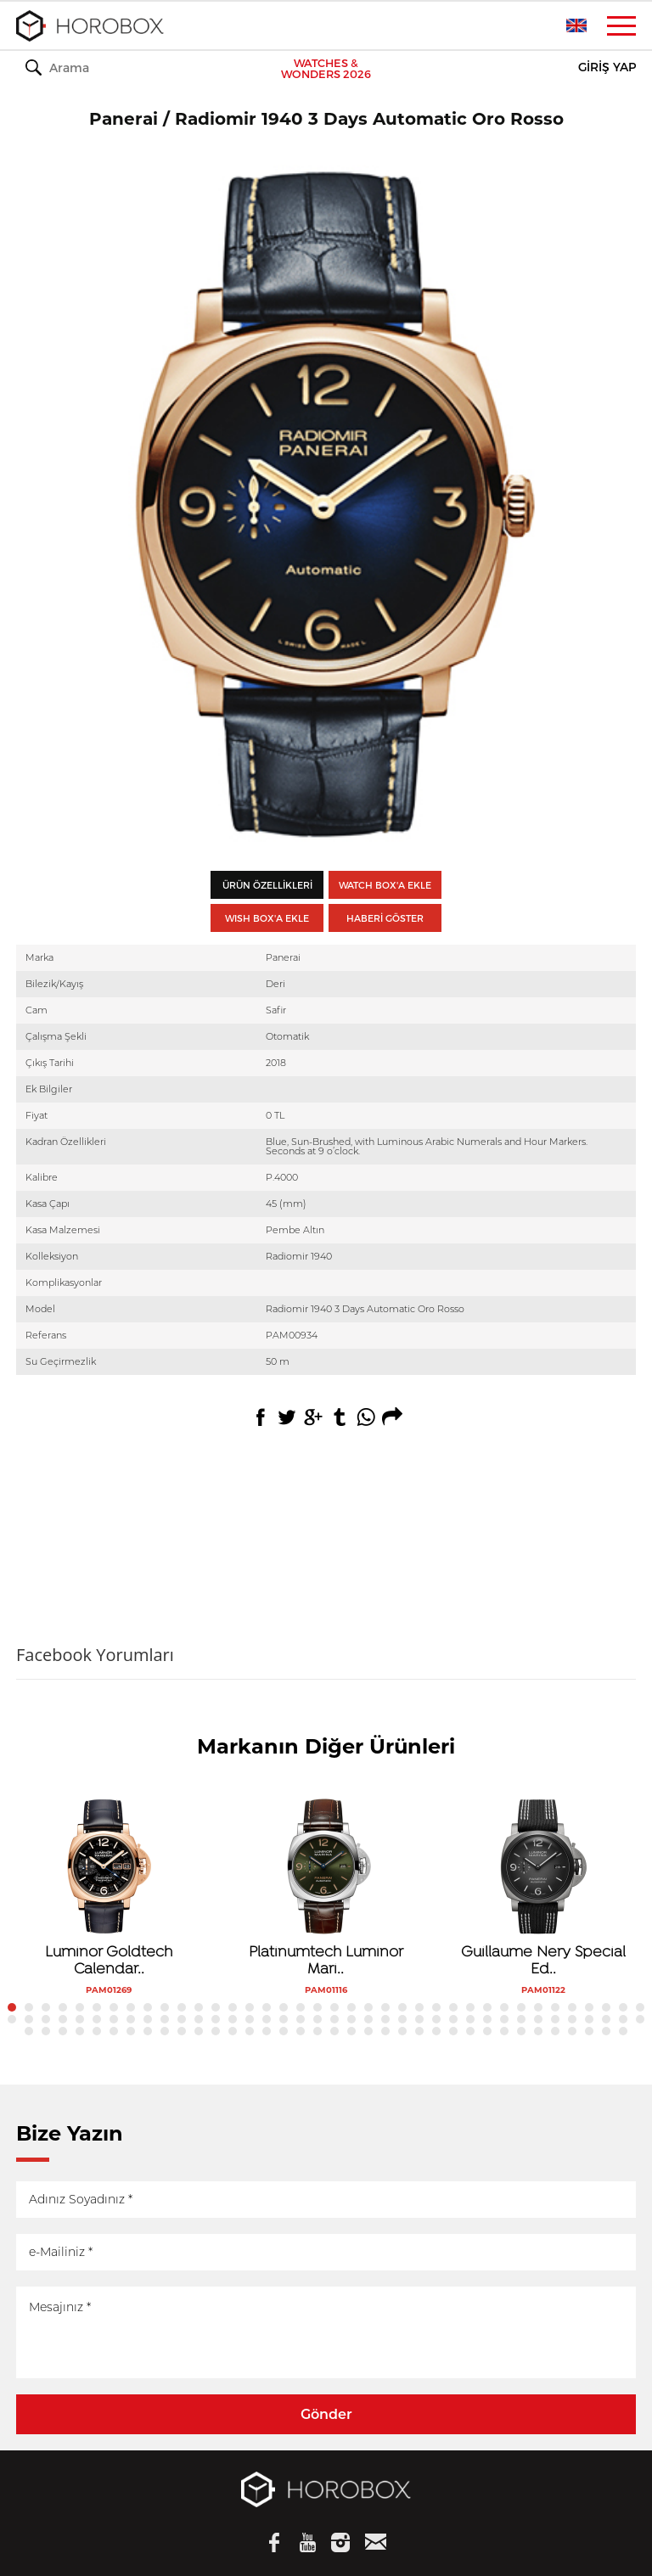 The height and width of the screenshot is (2576, 652). I want to click on 95, so click(334, 2031).